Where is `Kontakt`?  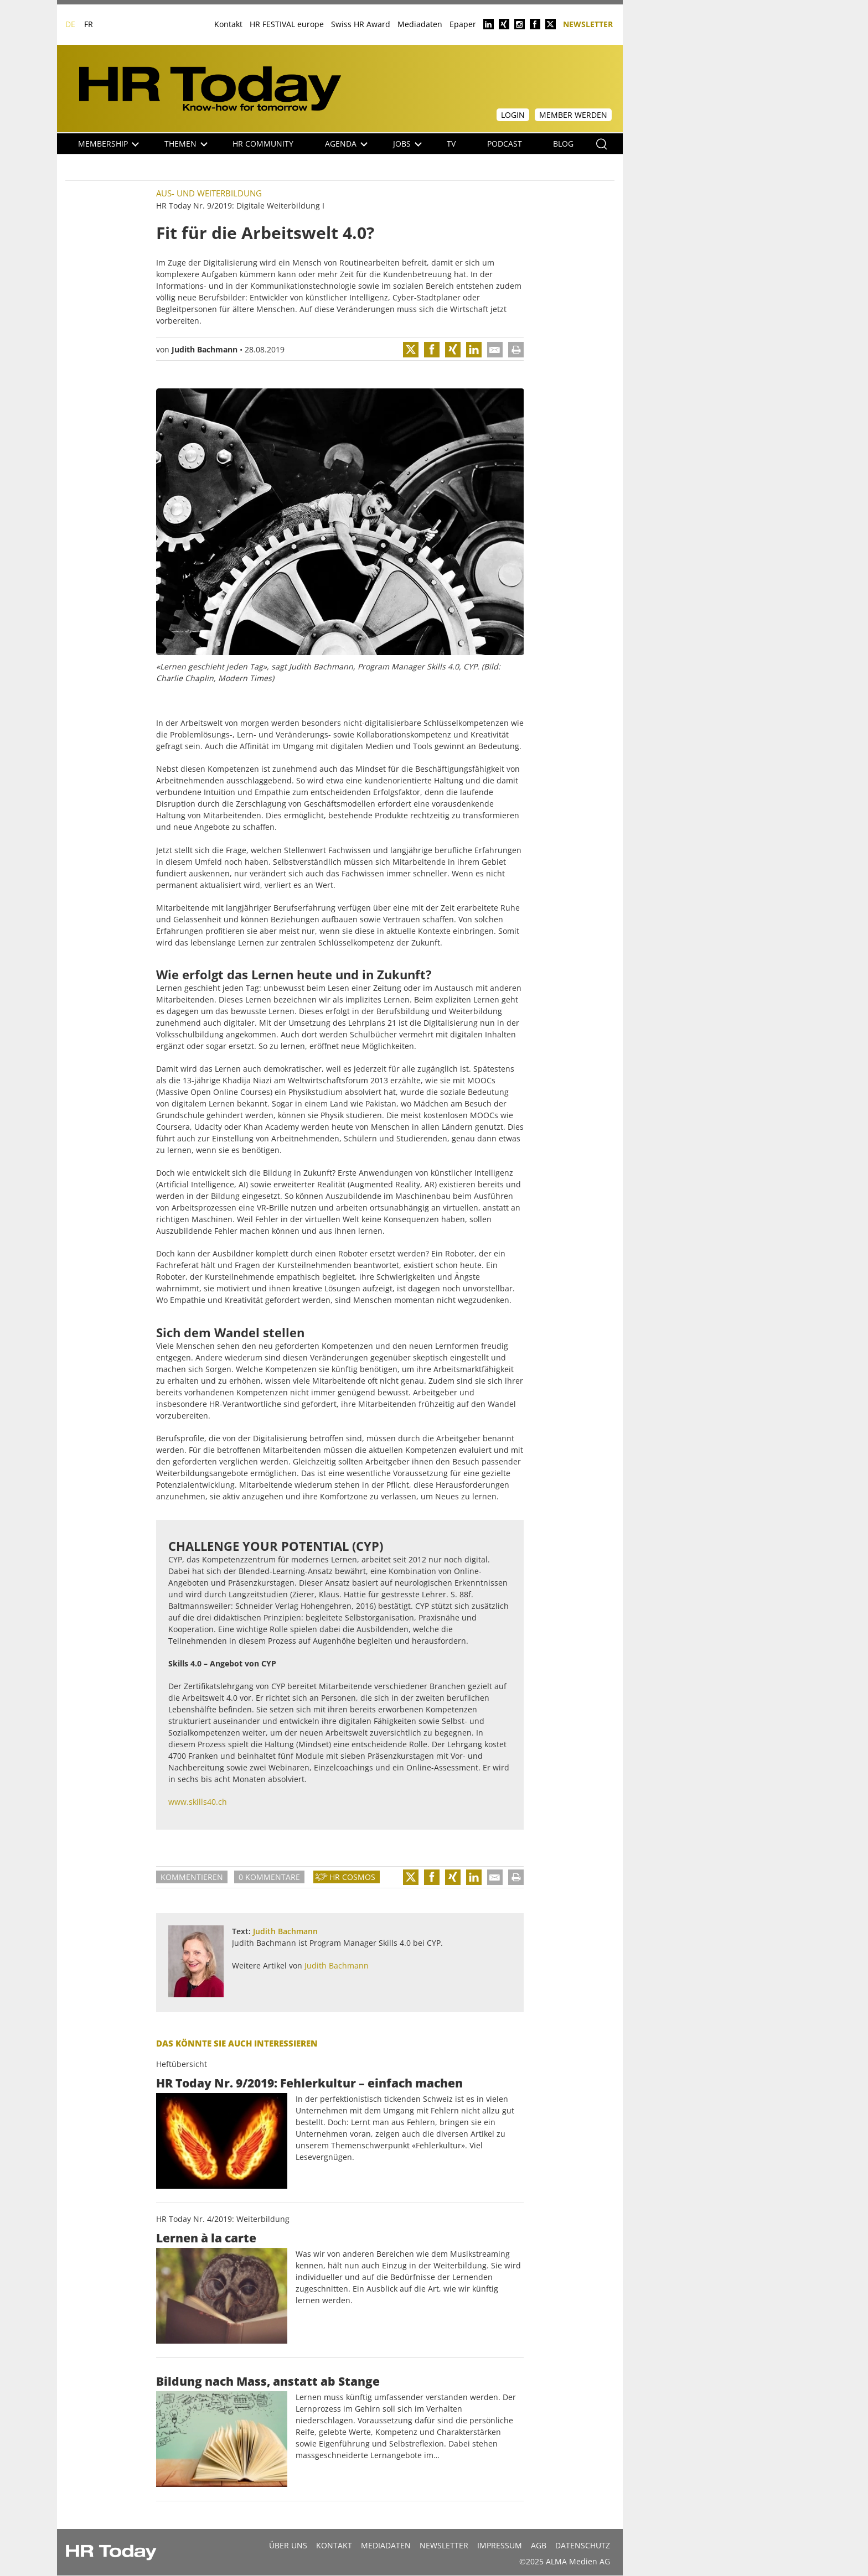
Kontakt is located at coordinates (228, 24).